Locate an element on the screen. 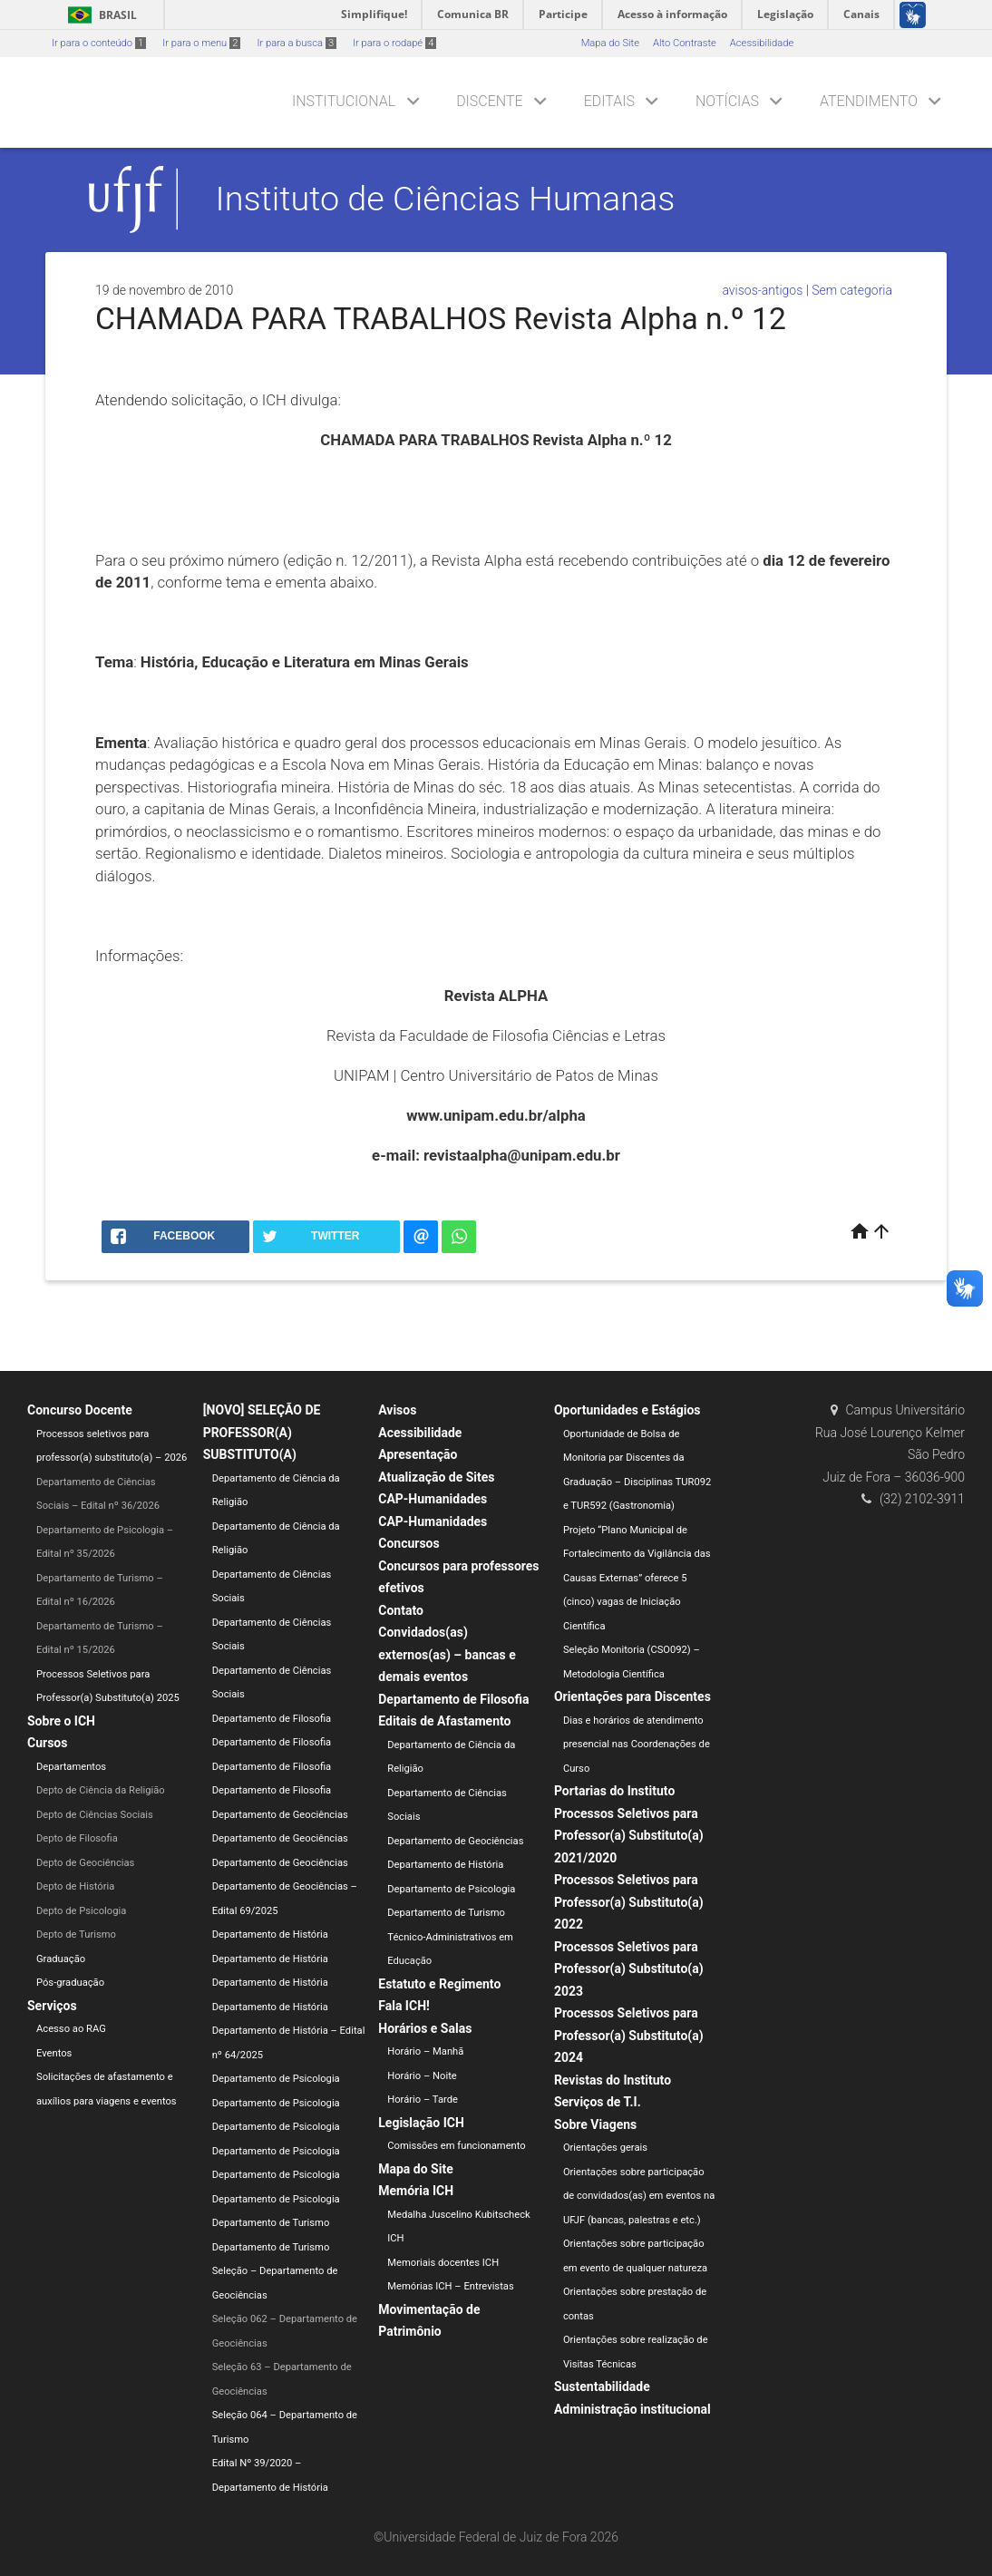  Serviços de T.I. is located at coordinates (597, 2102).